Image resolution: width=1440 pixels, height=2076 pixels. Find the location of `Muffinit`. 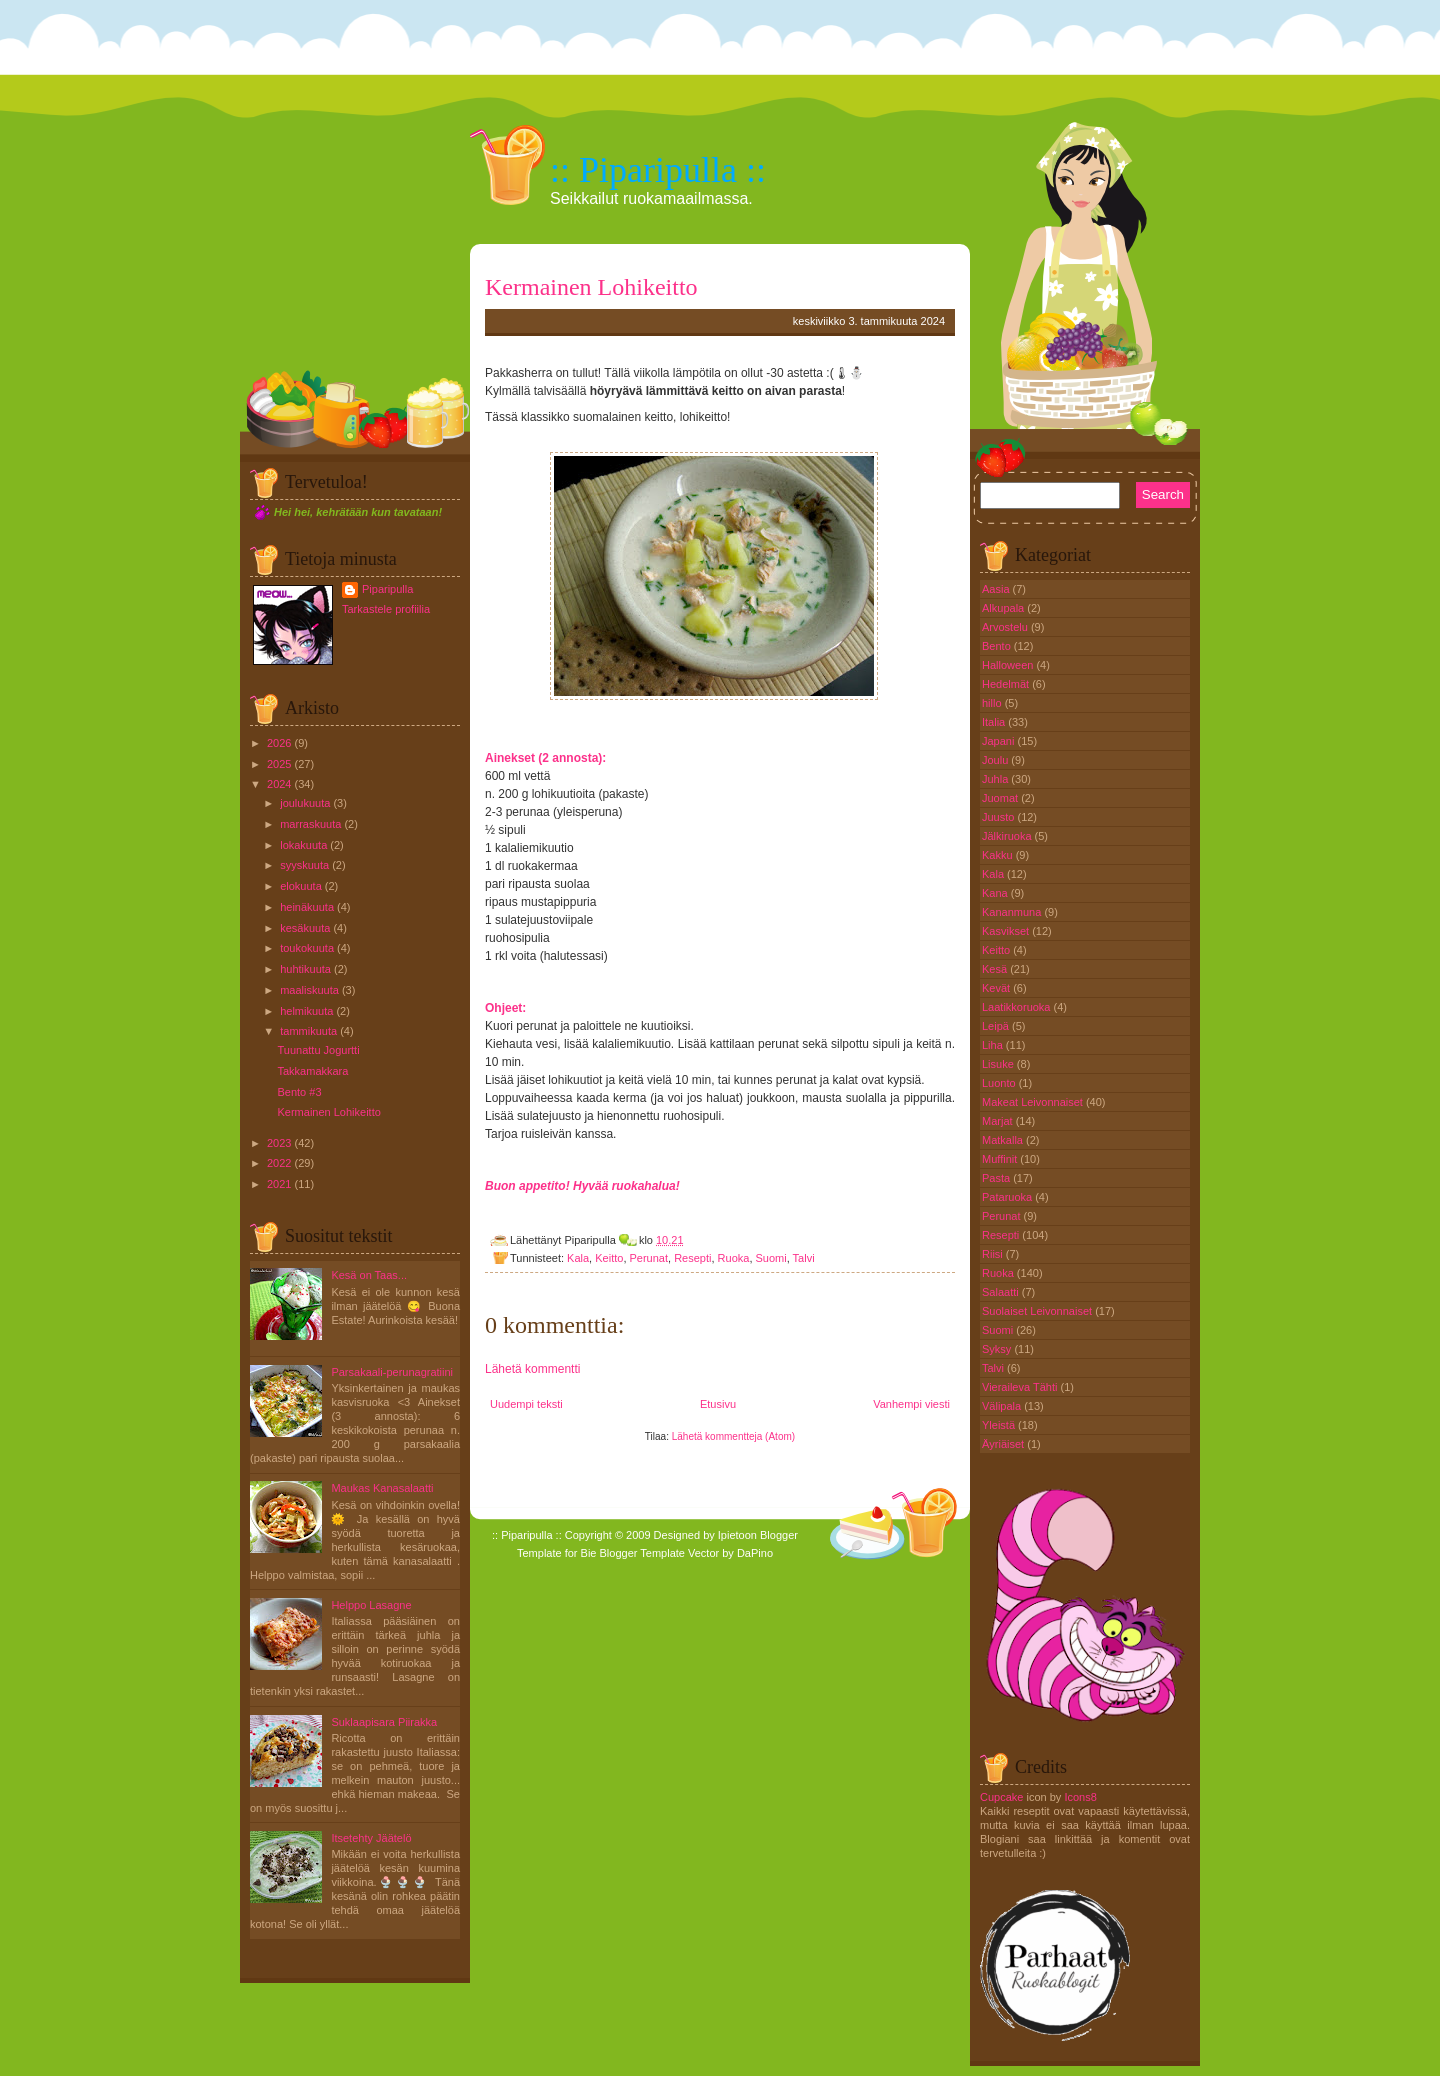

Muffinit is located at coordinates (1001, 1159).